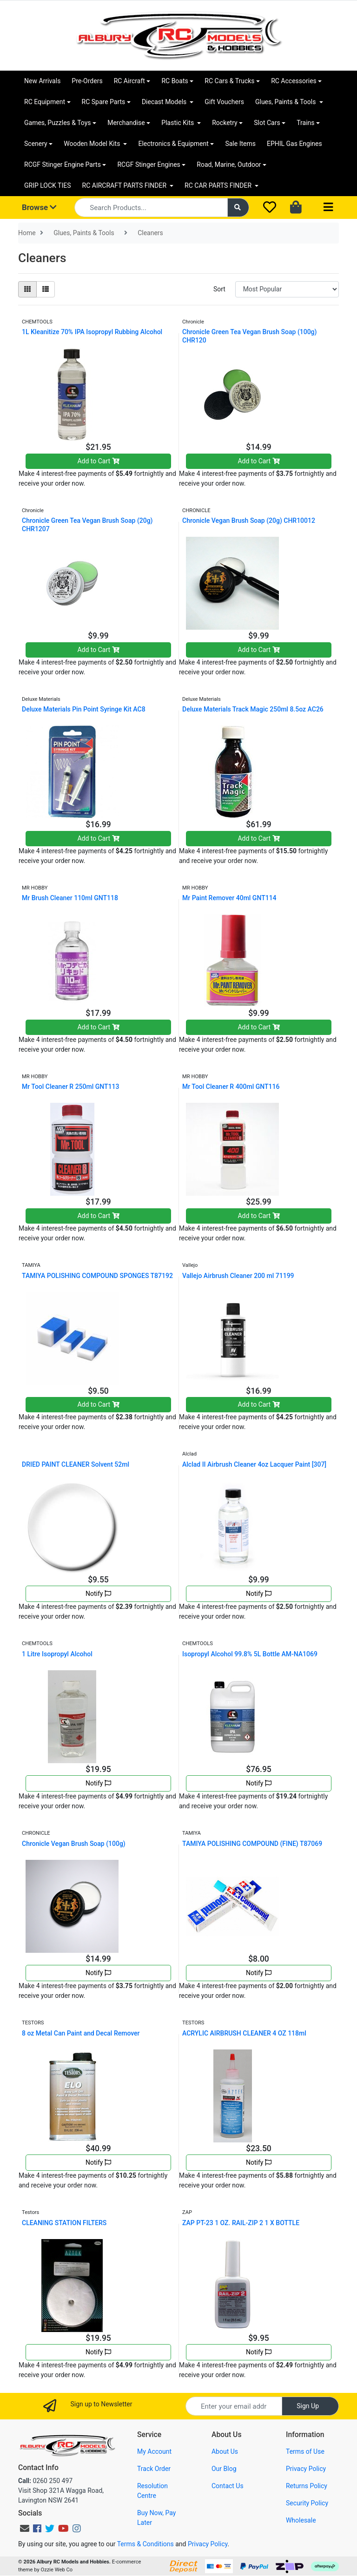 The height and width of the screenshot is (2576, 357). What do you see at coordinates (145, 2544) in the screenshot?
I see `Terms & Conditions` at bounding box center [145, 2544].